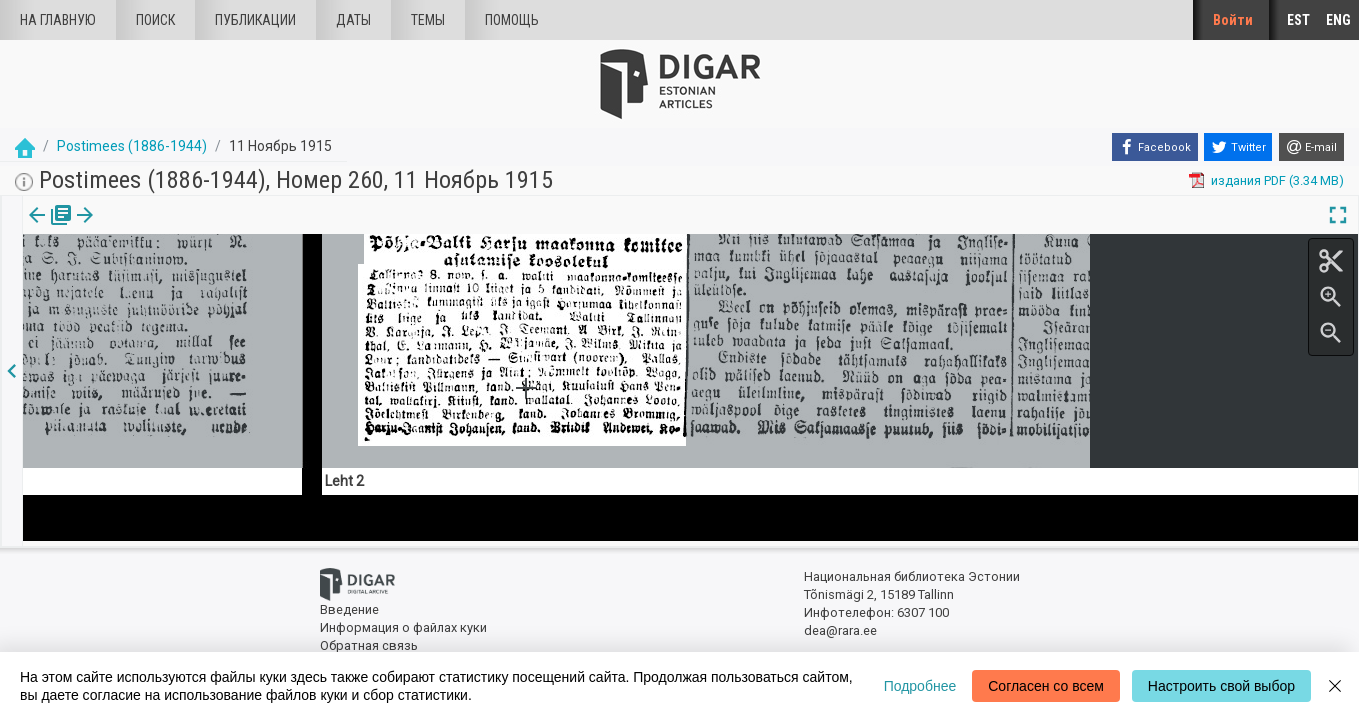 Image resolution: width=1359 pixels, height=720 pixels. What do you see at coordinates (403, 622) in the screenshot?
I see `Информация о файлах куки` at bounding box center [403, 622].